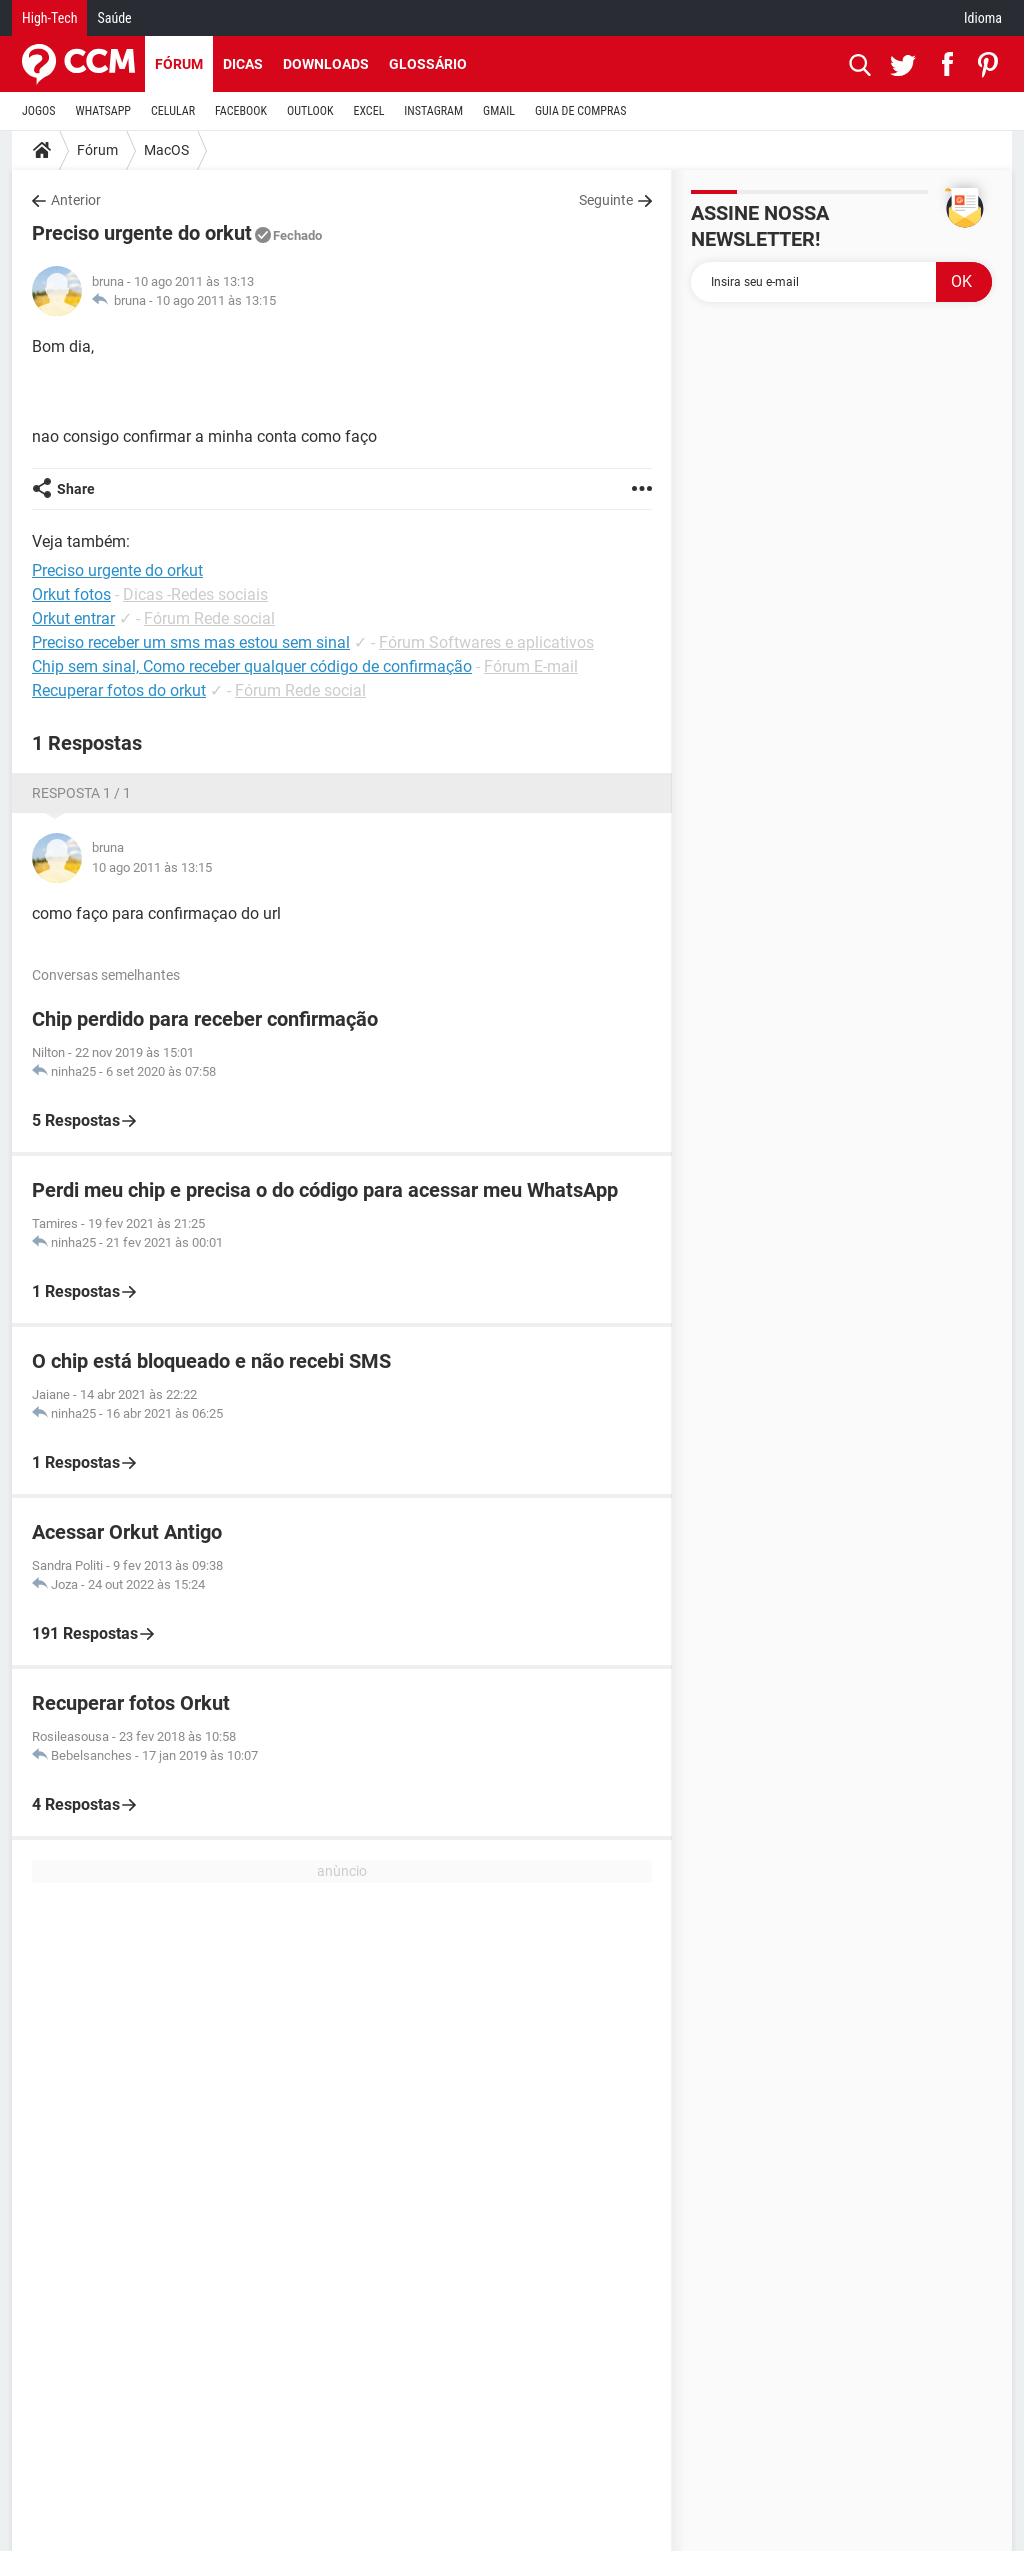 The height and width of the screenshot is (2551, 1024). Describe the element at coordinates (243, 64) in the screenshot. I see `Dicas` at that location.